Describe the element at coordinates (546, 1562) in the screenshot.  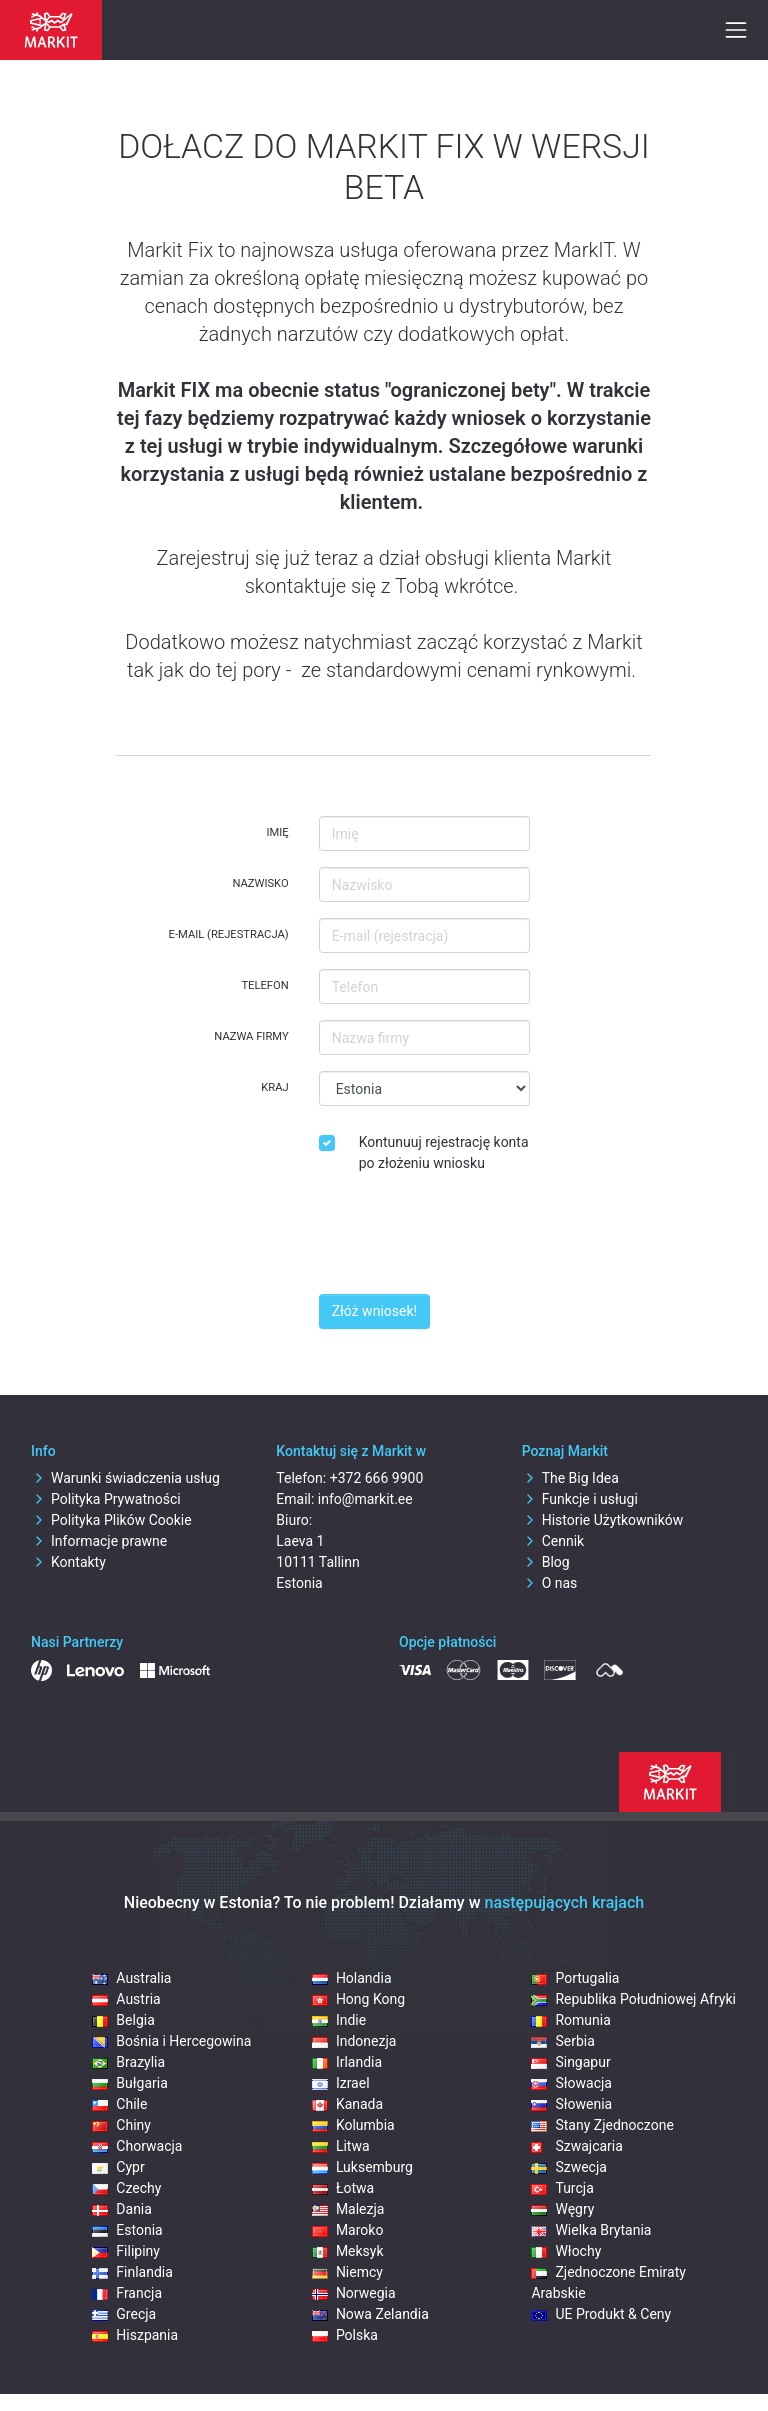
I see `Blog` at that location.